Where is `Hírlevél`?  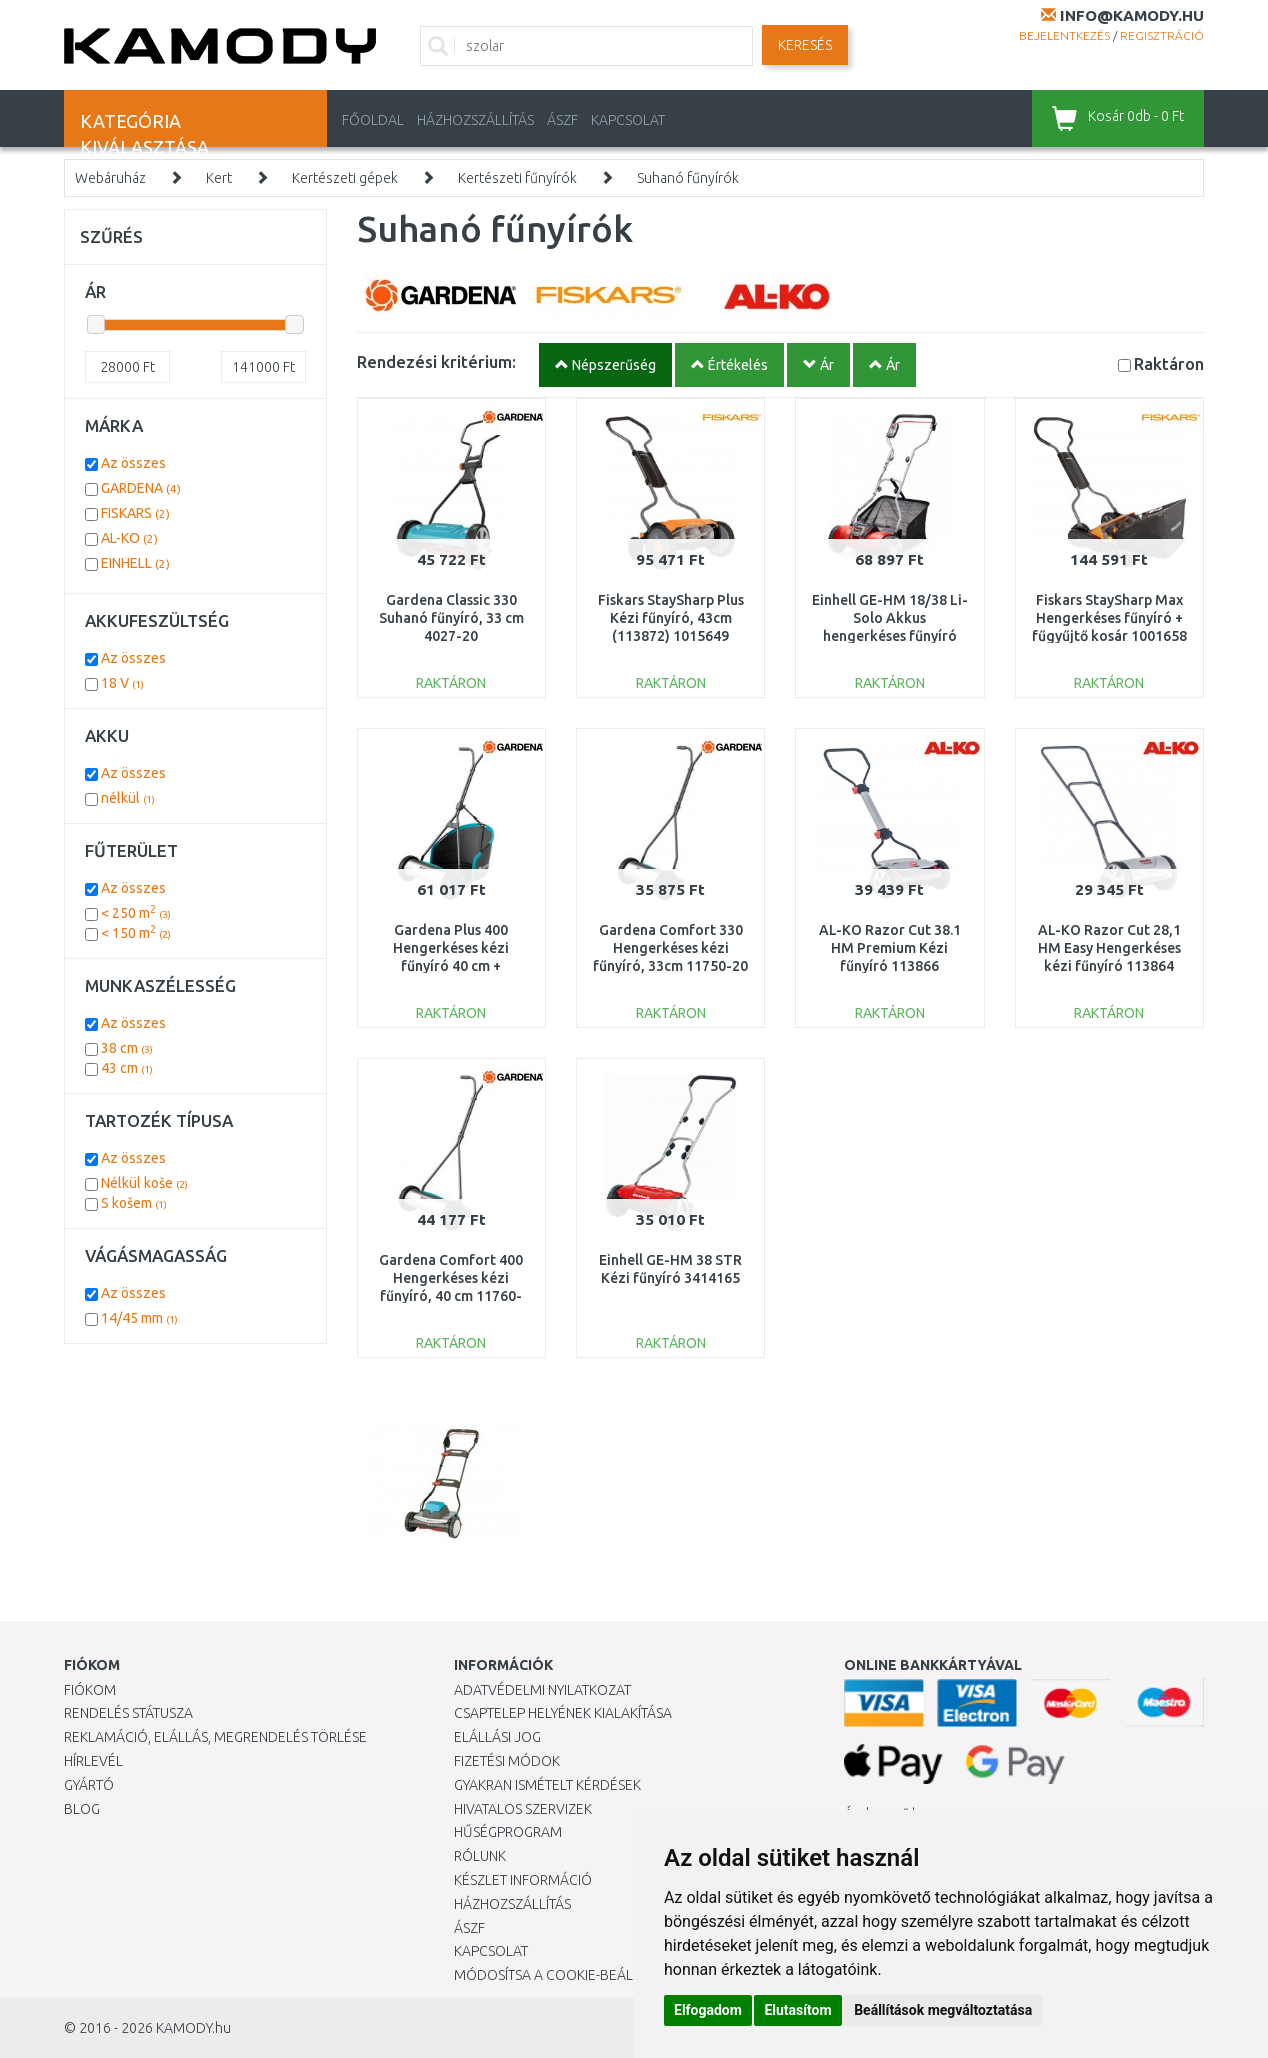
Hírlevél is located at coordinates (93, 1761).